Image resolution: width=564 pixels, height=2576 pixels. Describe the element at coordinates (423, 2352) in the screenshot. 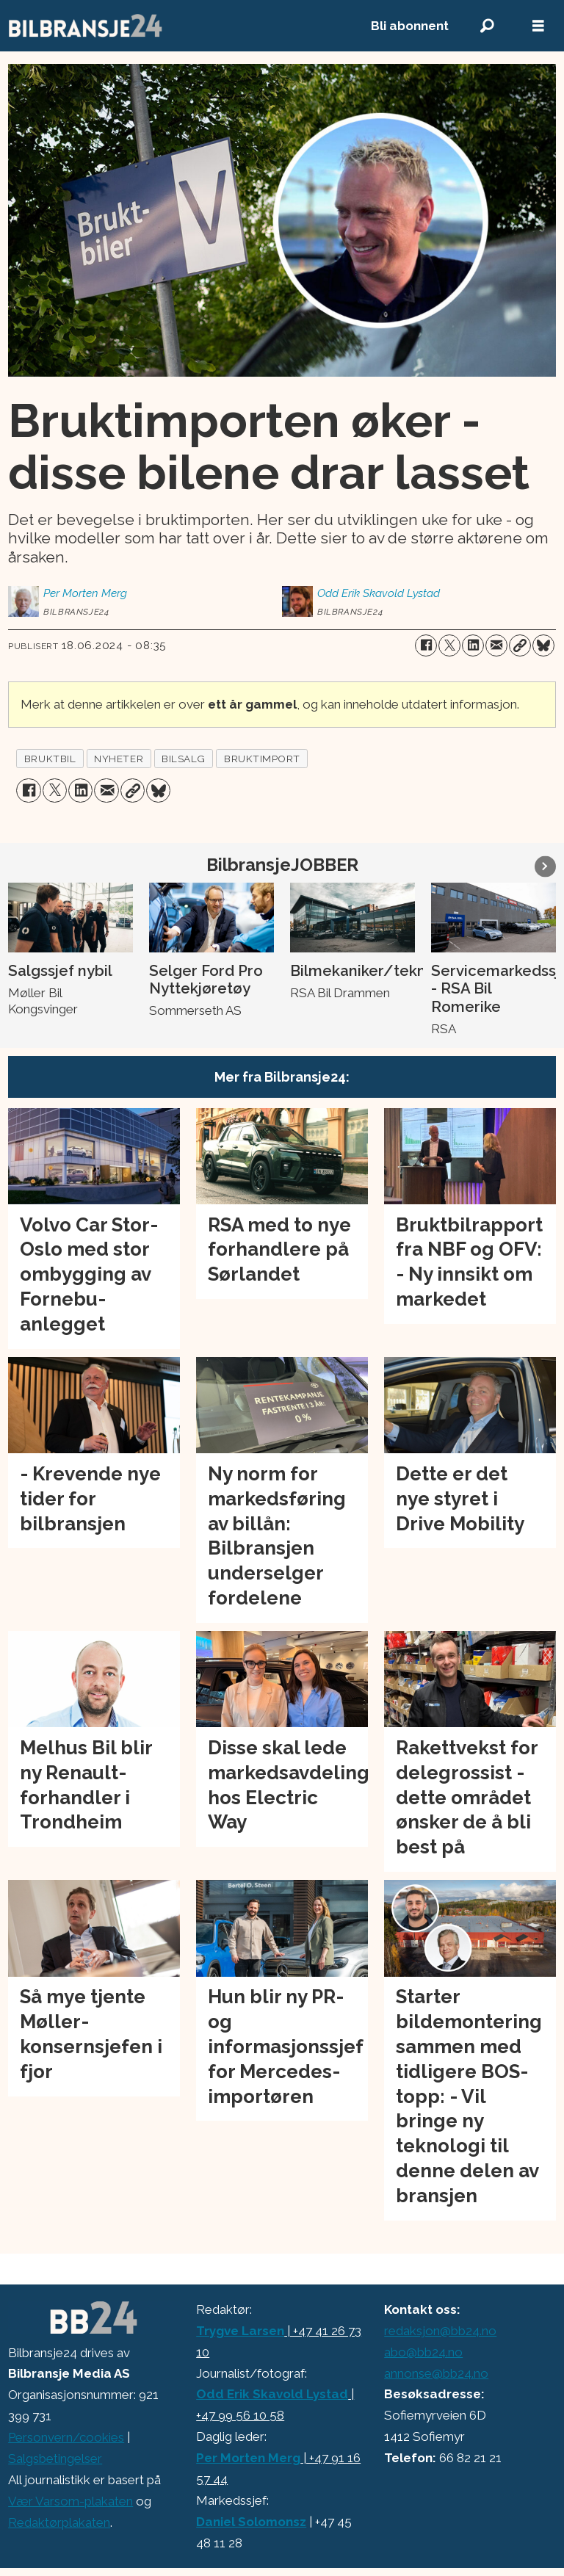

I see `abo@bb24.no` at that location.